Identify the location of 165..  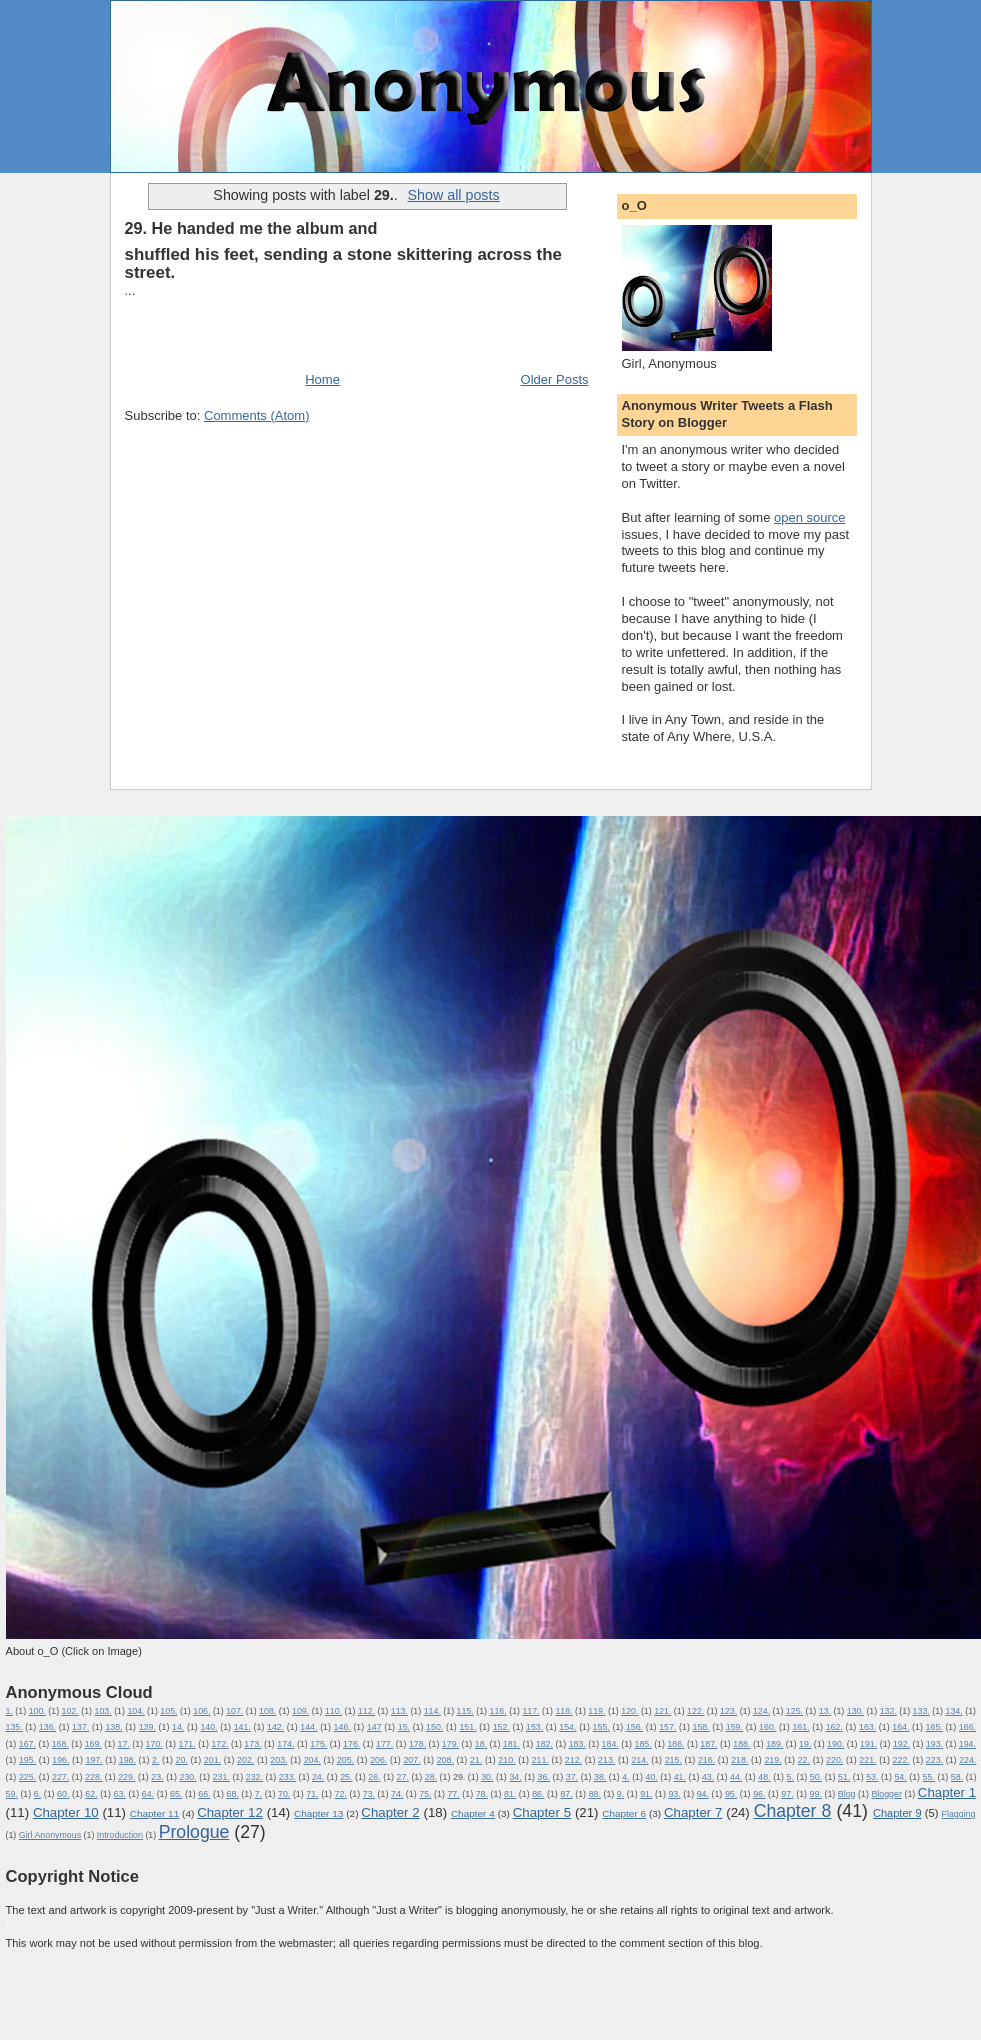
(934, 1727).